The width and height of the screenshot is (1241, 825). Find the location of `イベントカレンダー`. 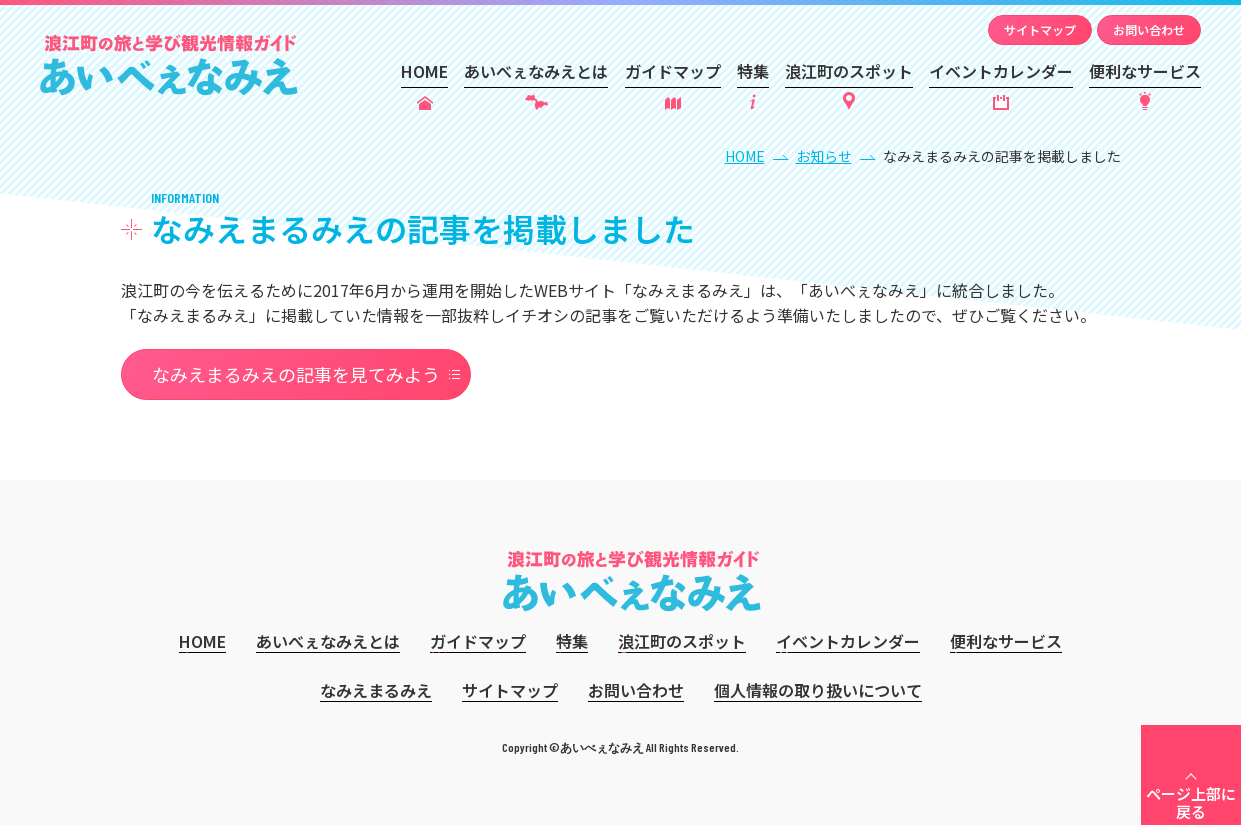

イベントカレンダー is located at coordinates (1001, 71).